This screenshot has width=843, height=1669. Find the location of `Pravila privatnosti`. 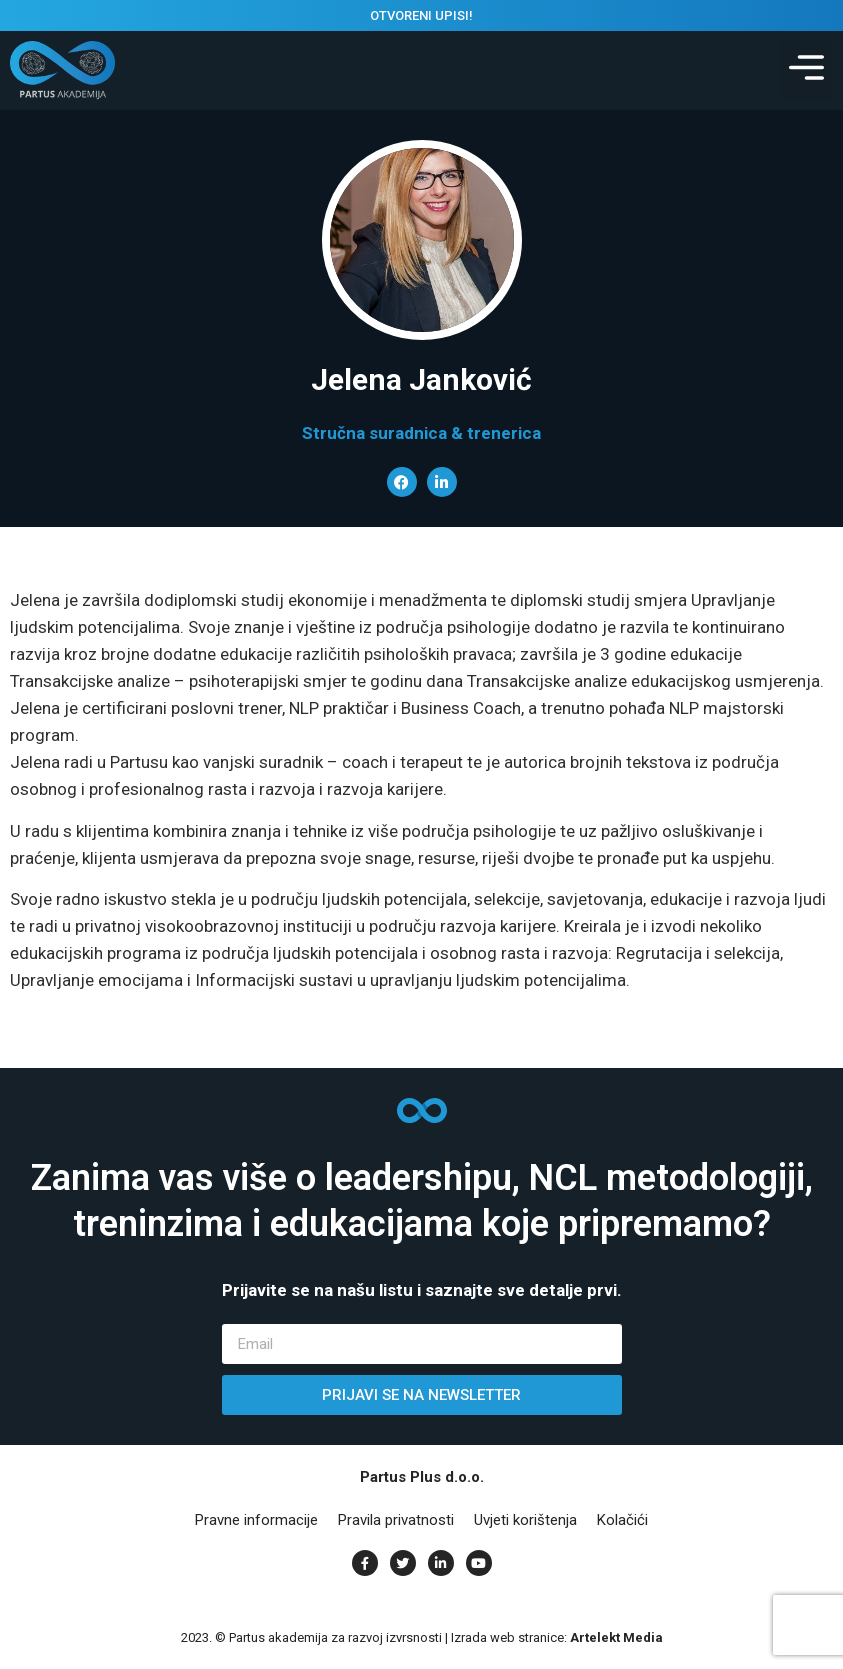

Pravila privatnosti is located at coordinates (396, 1520).